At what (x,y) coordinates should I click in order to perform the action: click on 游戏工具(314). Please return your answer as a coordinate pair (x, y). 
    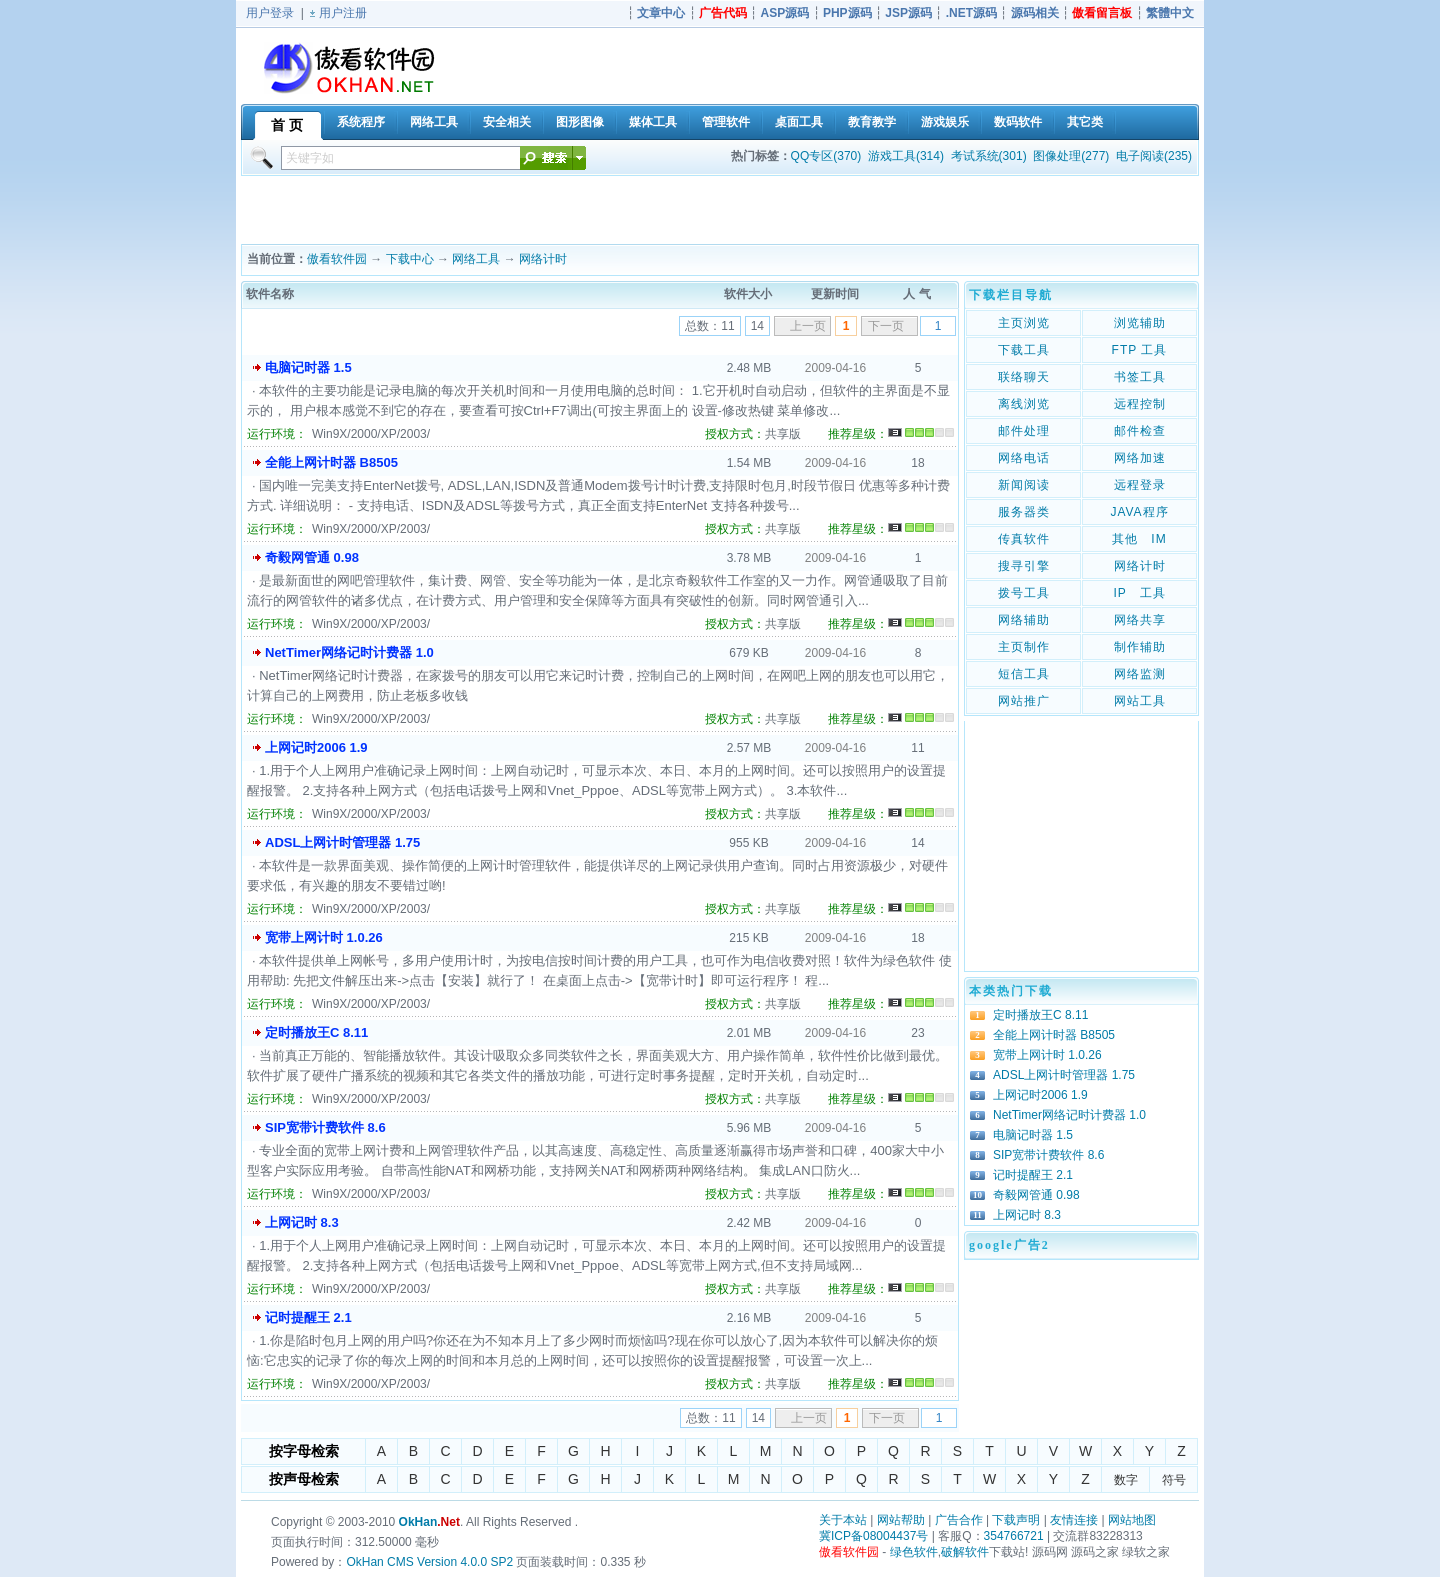
    Looking at the image, I should click on (906, 156).